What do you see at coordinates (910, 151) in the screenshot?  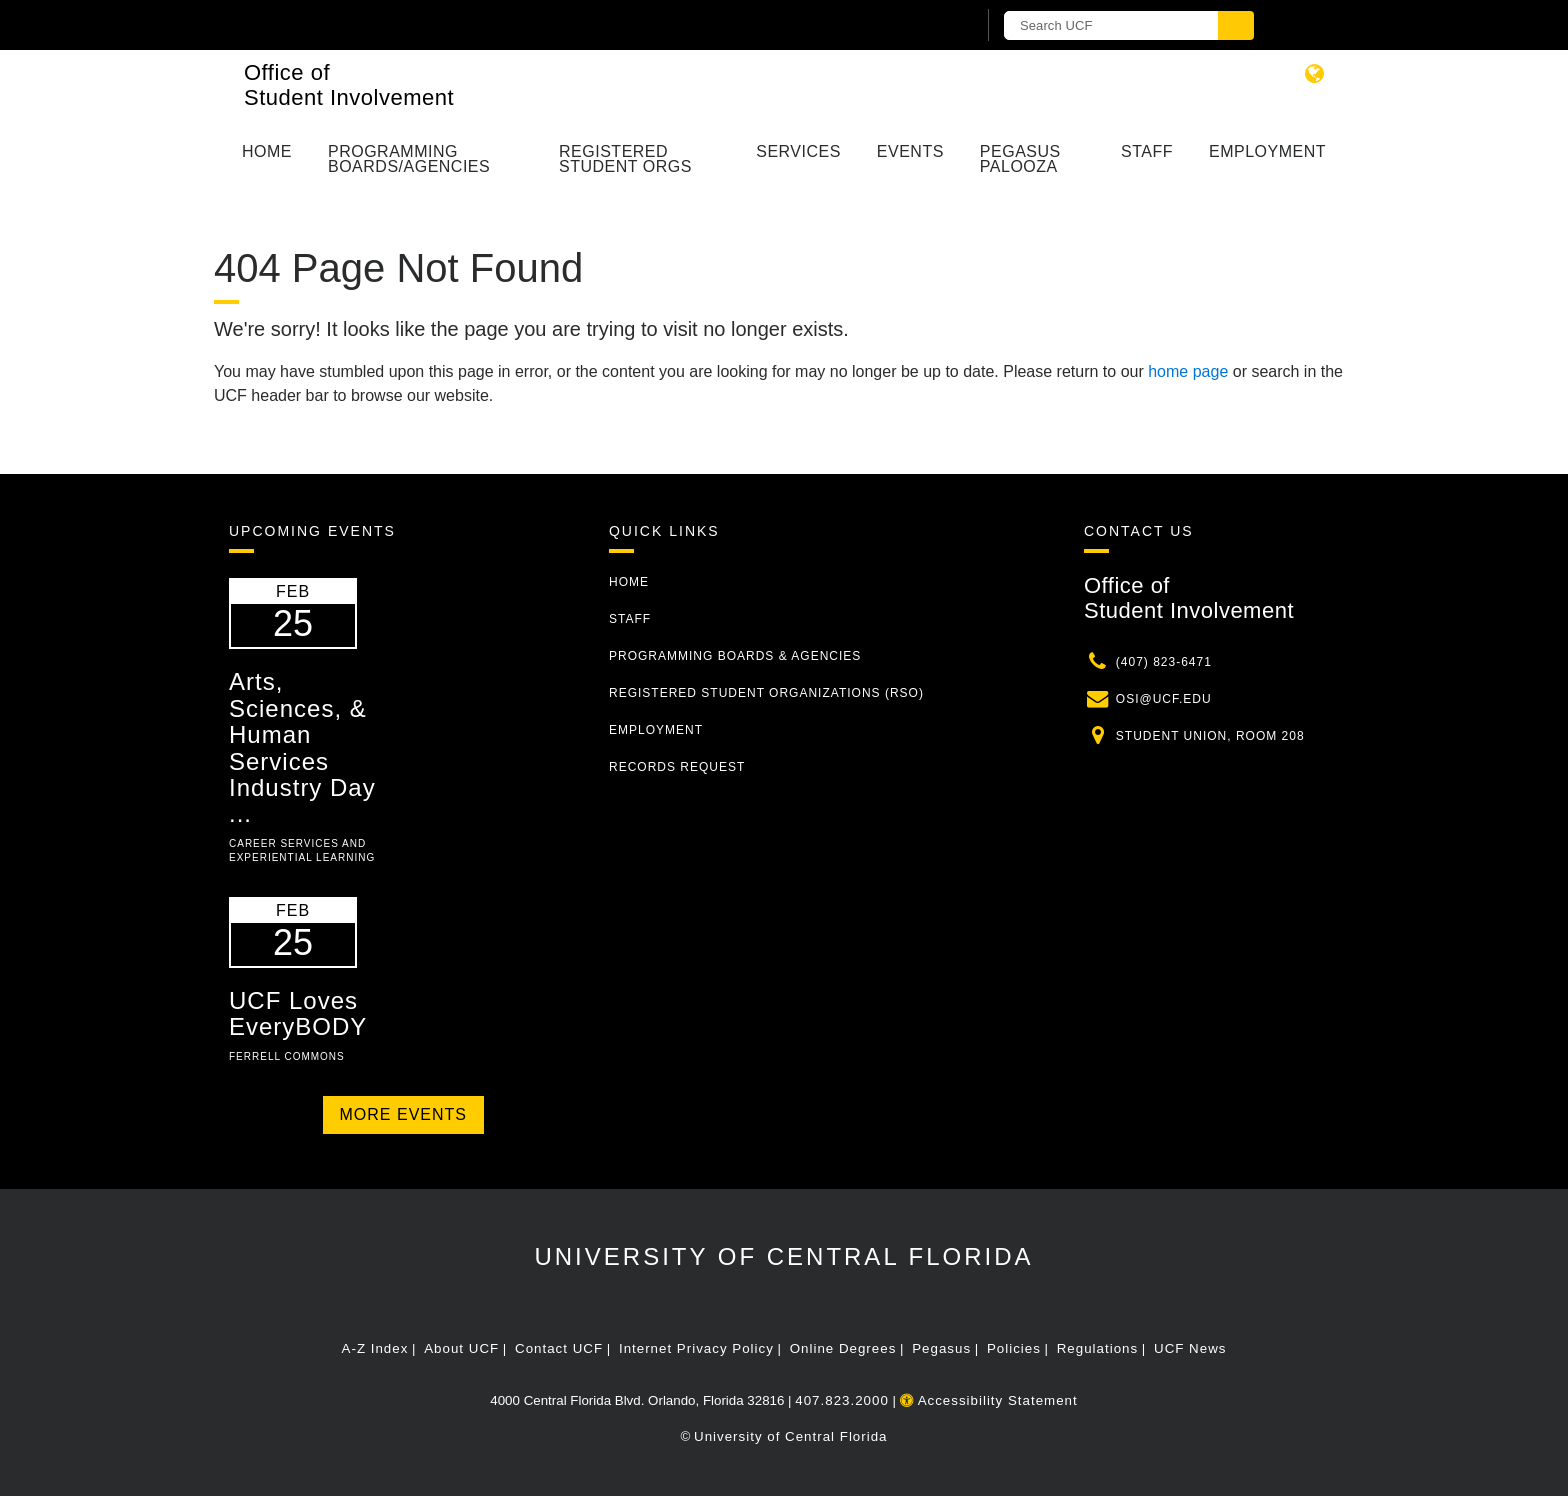 I see `Events` at bounding box center [910, 151].